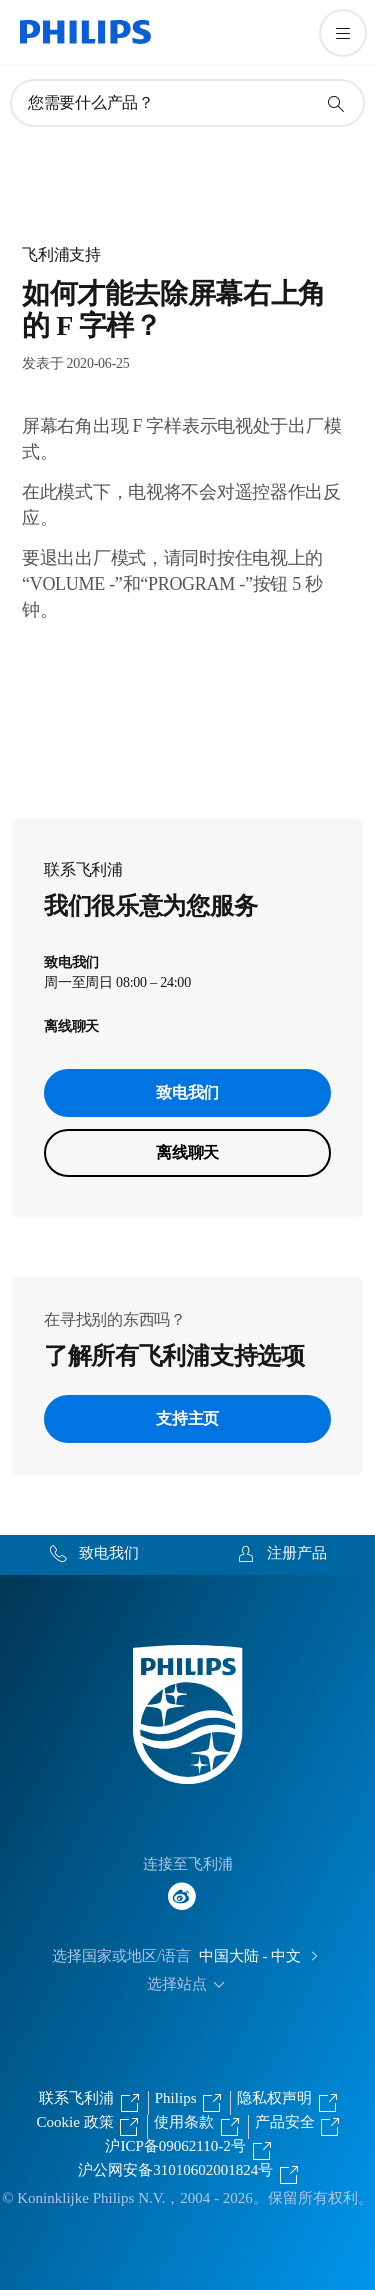 Image resolution: width=375 pixels, height=2290 pixels. What do you see at coordinates (187, 1418) in the screenshot?
I see `支持主页` at bounding box center [187, 1418].